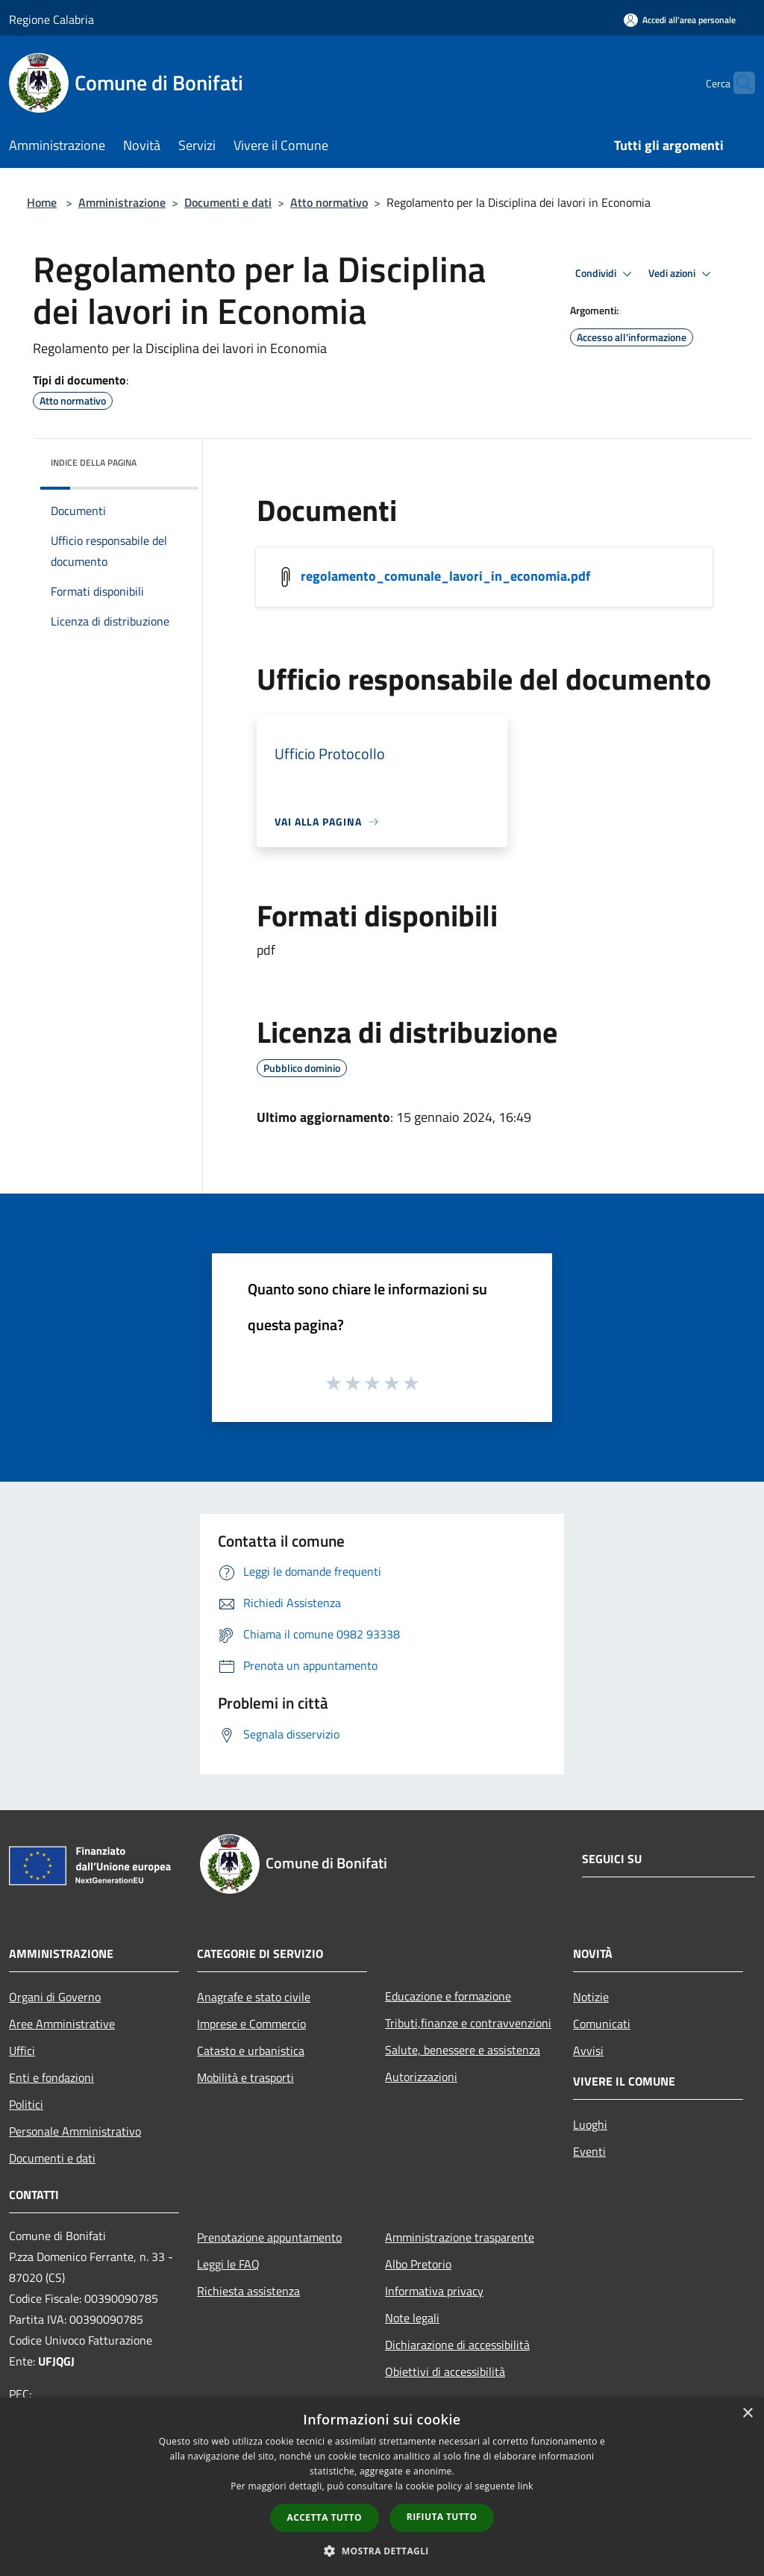 This screenshot has width=764, height=2576. I want to click on Atto normativo, so click(329, 202).